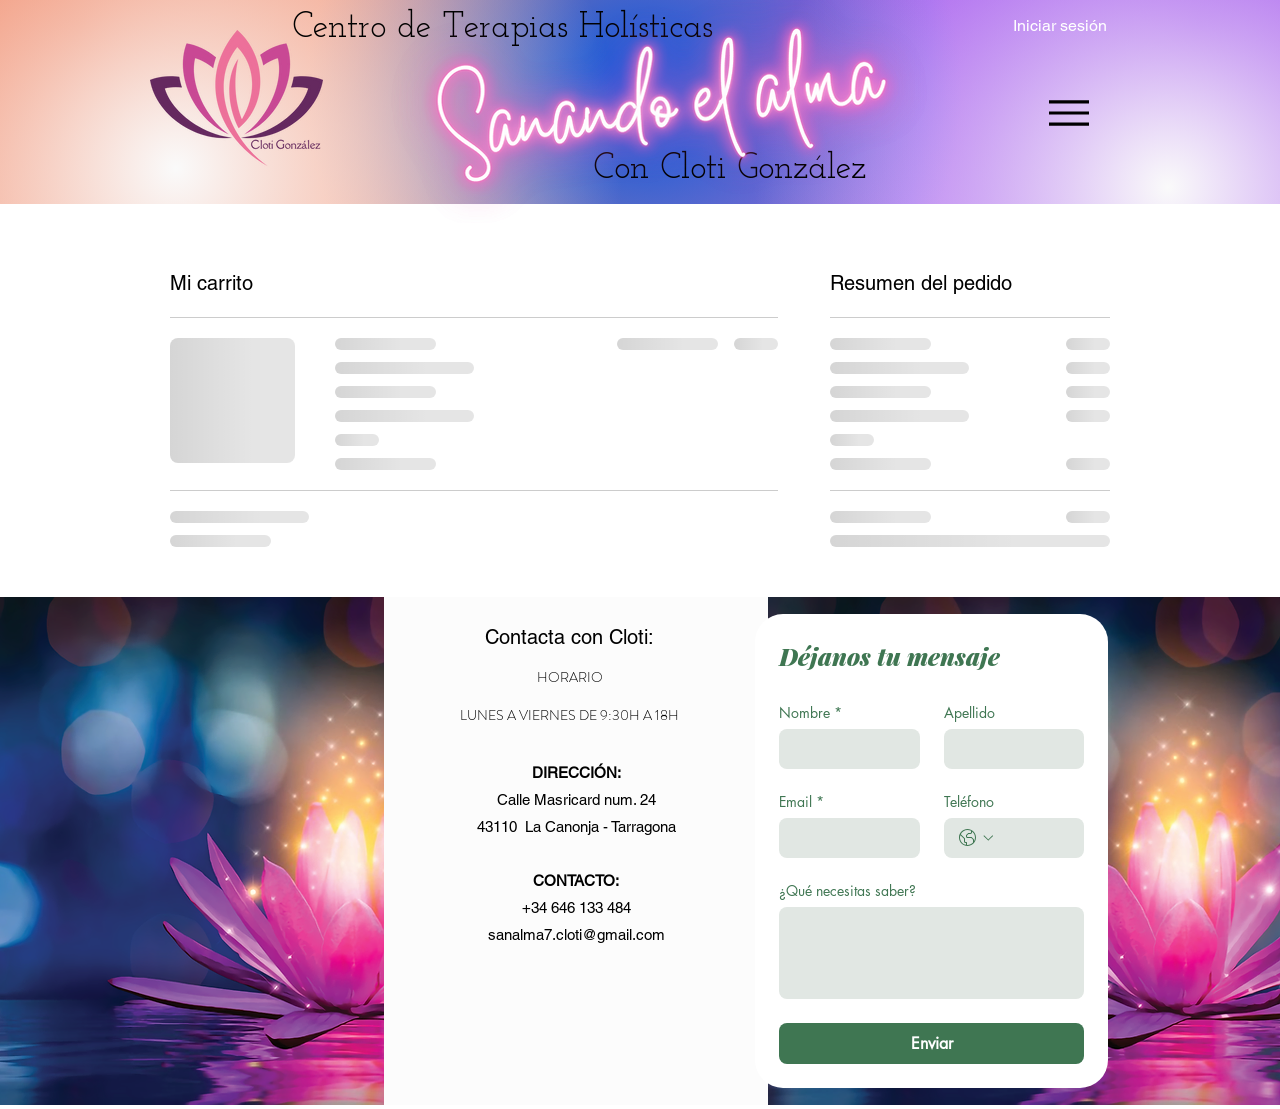  Describe the element at coordinates (1068, 112) in the screenshot. I see `[Menu]` at that location.